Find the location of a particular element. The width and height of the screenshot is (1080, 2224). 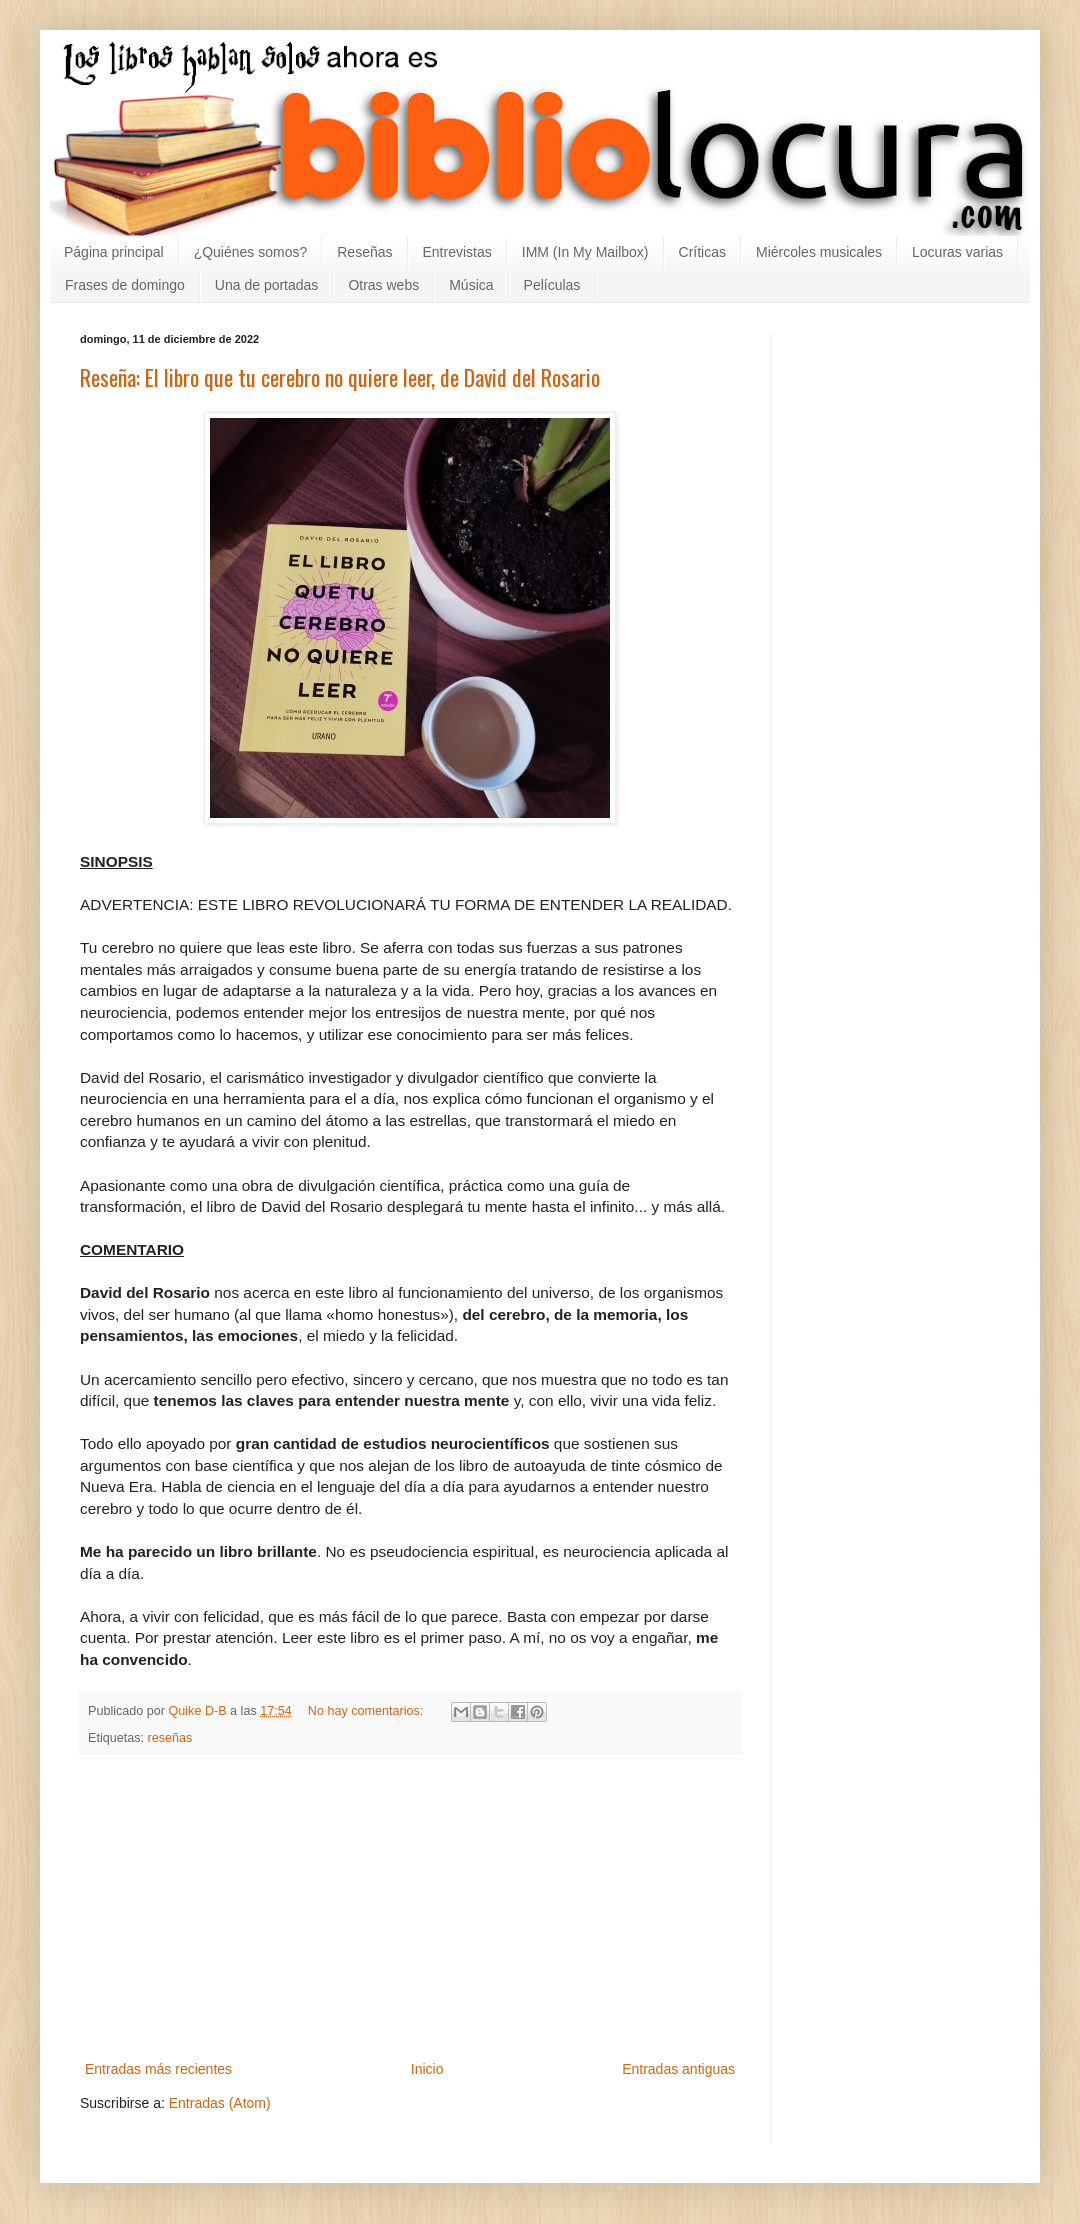

Frases de domingo is located at coordinates (125, 285).